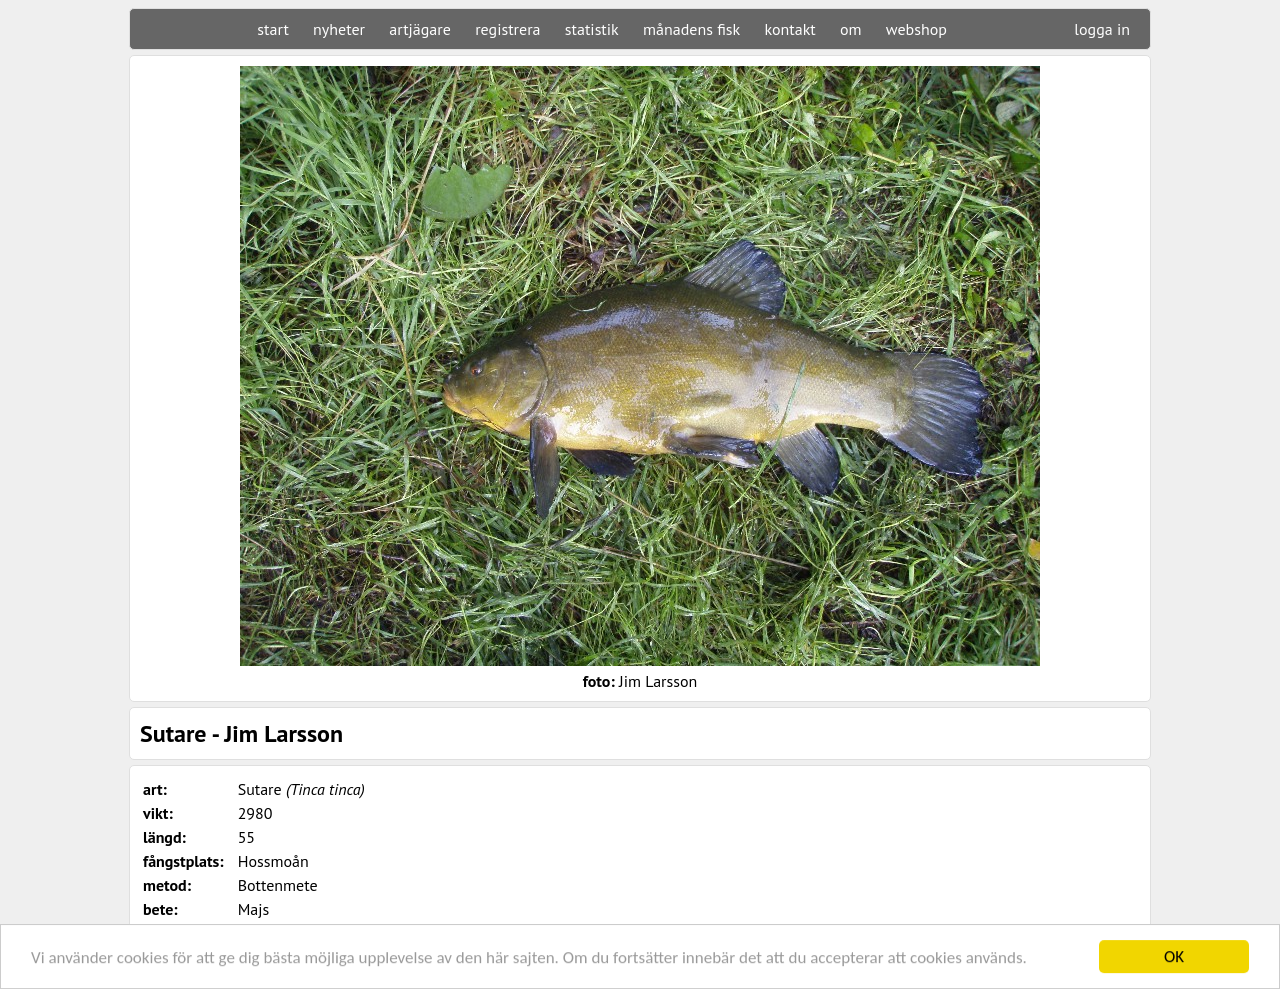 This screenshot has height=989, width=1280. Describe the element at coordinates (507, 29) in the screenshot. I see `registrera` at that location.